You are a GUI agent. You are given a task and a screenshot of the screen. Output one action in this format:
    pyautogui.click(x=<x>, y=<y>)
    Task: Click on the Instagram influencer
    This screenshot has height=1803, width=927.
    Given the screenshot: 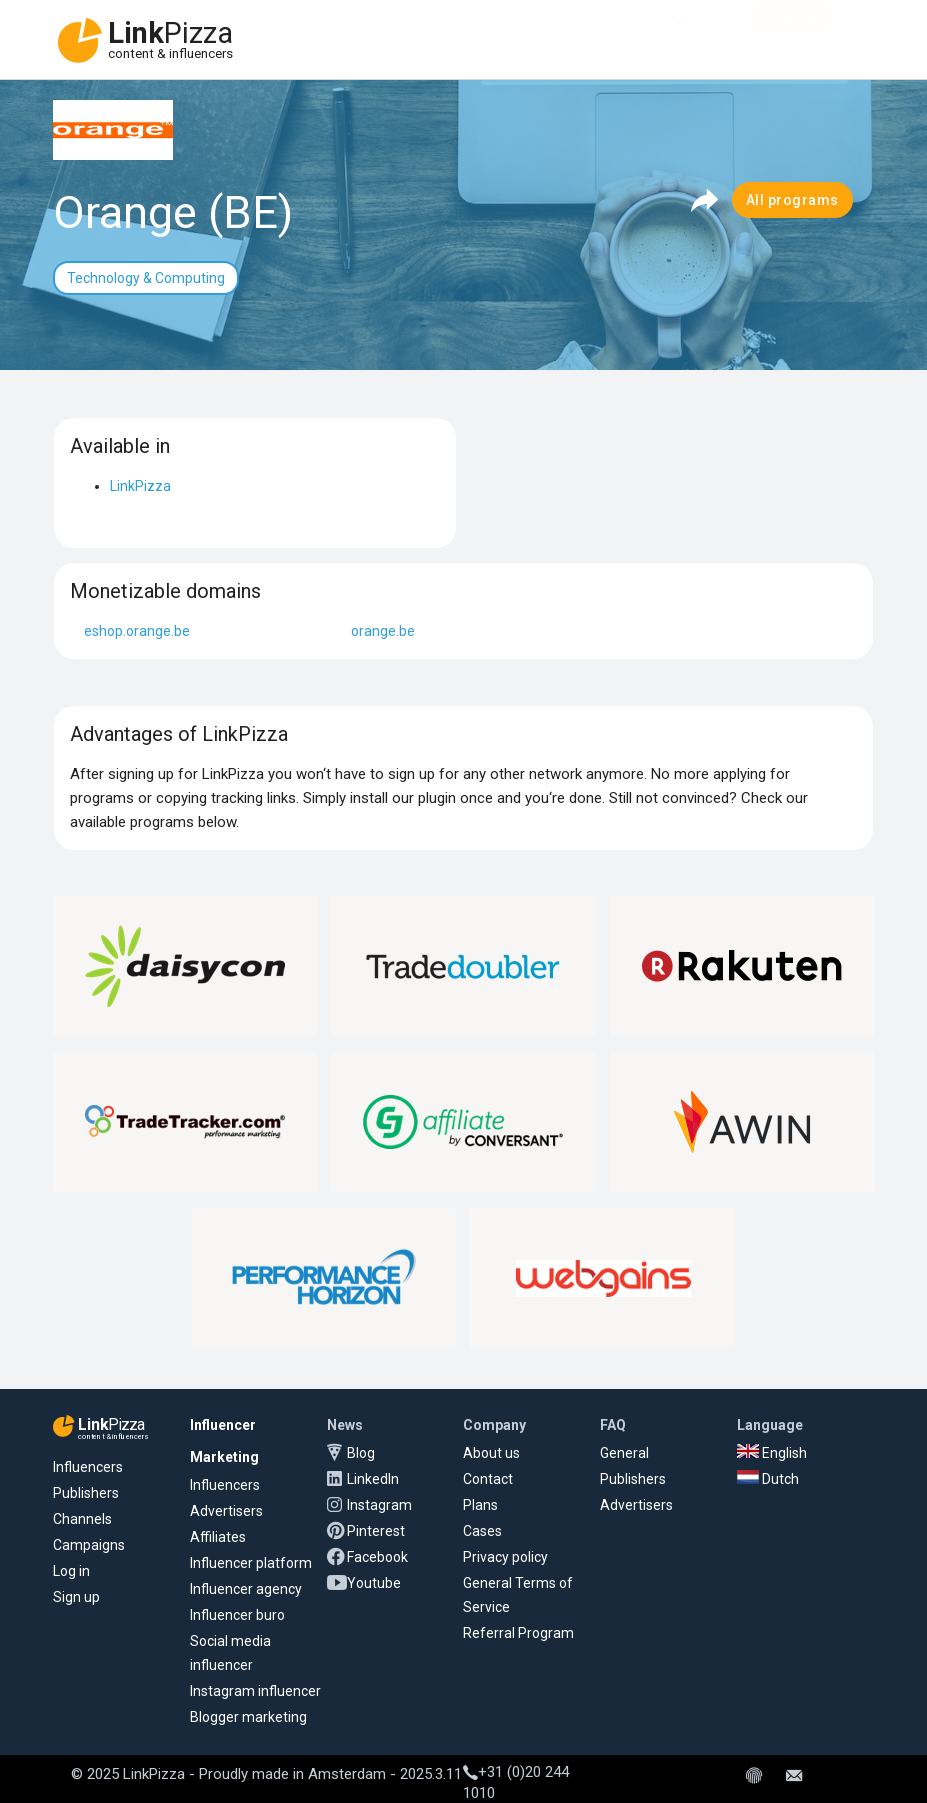 What is the action you would take?
    pyautogui.click(x=255, y=1691)
    